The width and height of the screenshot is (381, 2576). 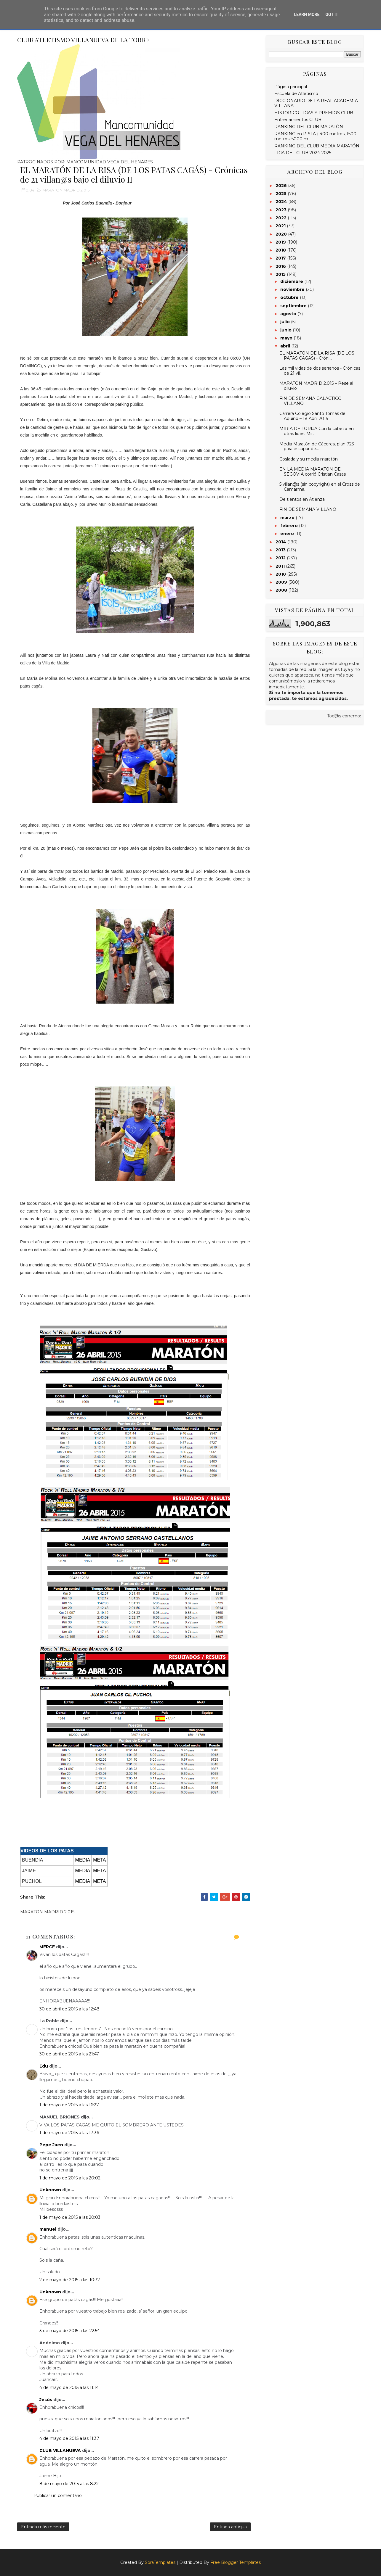 I want to click on MIRIA DE TORIJA Con la cabeza en otras lides: Mir..., so click(x=316, y=431).